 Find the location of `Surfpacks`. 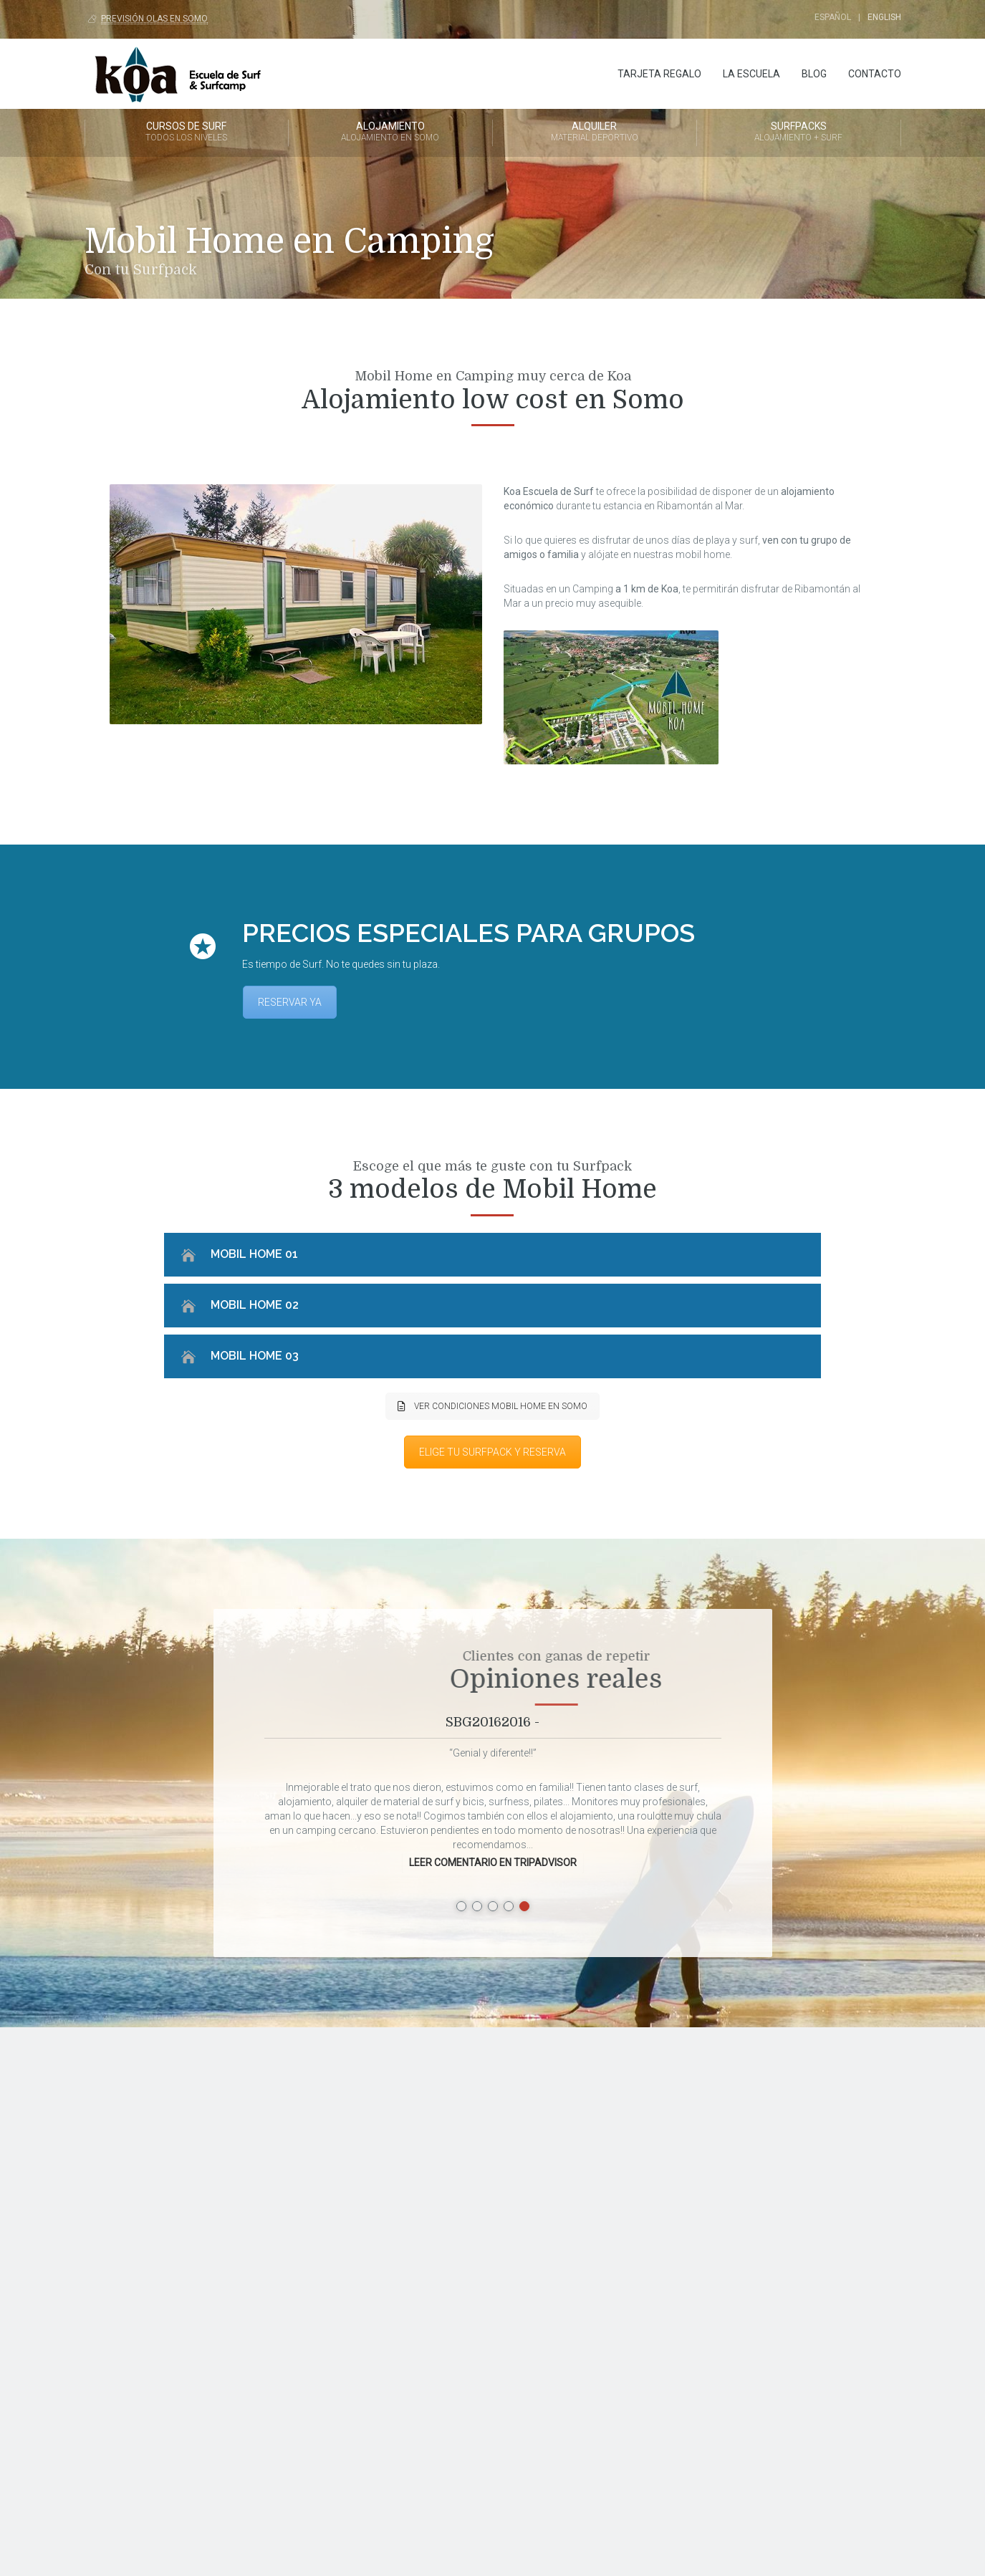

Surfpacks is located at coordinates (798, 132).